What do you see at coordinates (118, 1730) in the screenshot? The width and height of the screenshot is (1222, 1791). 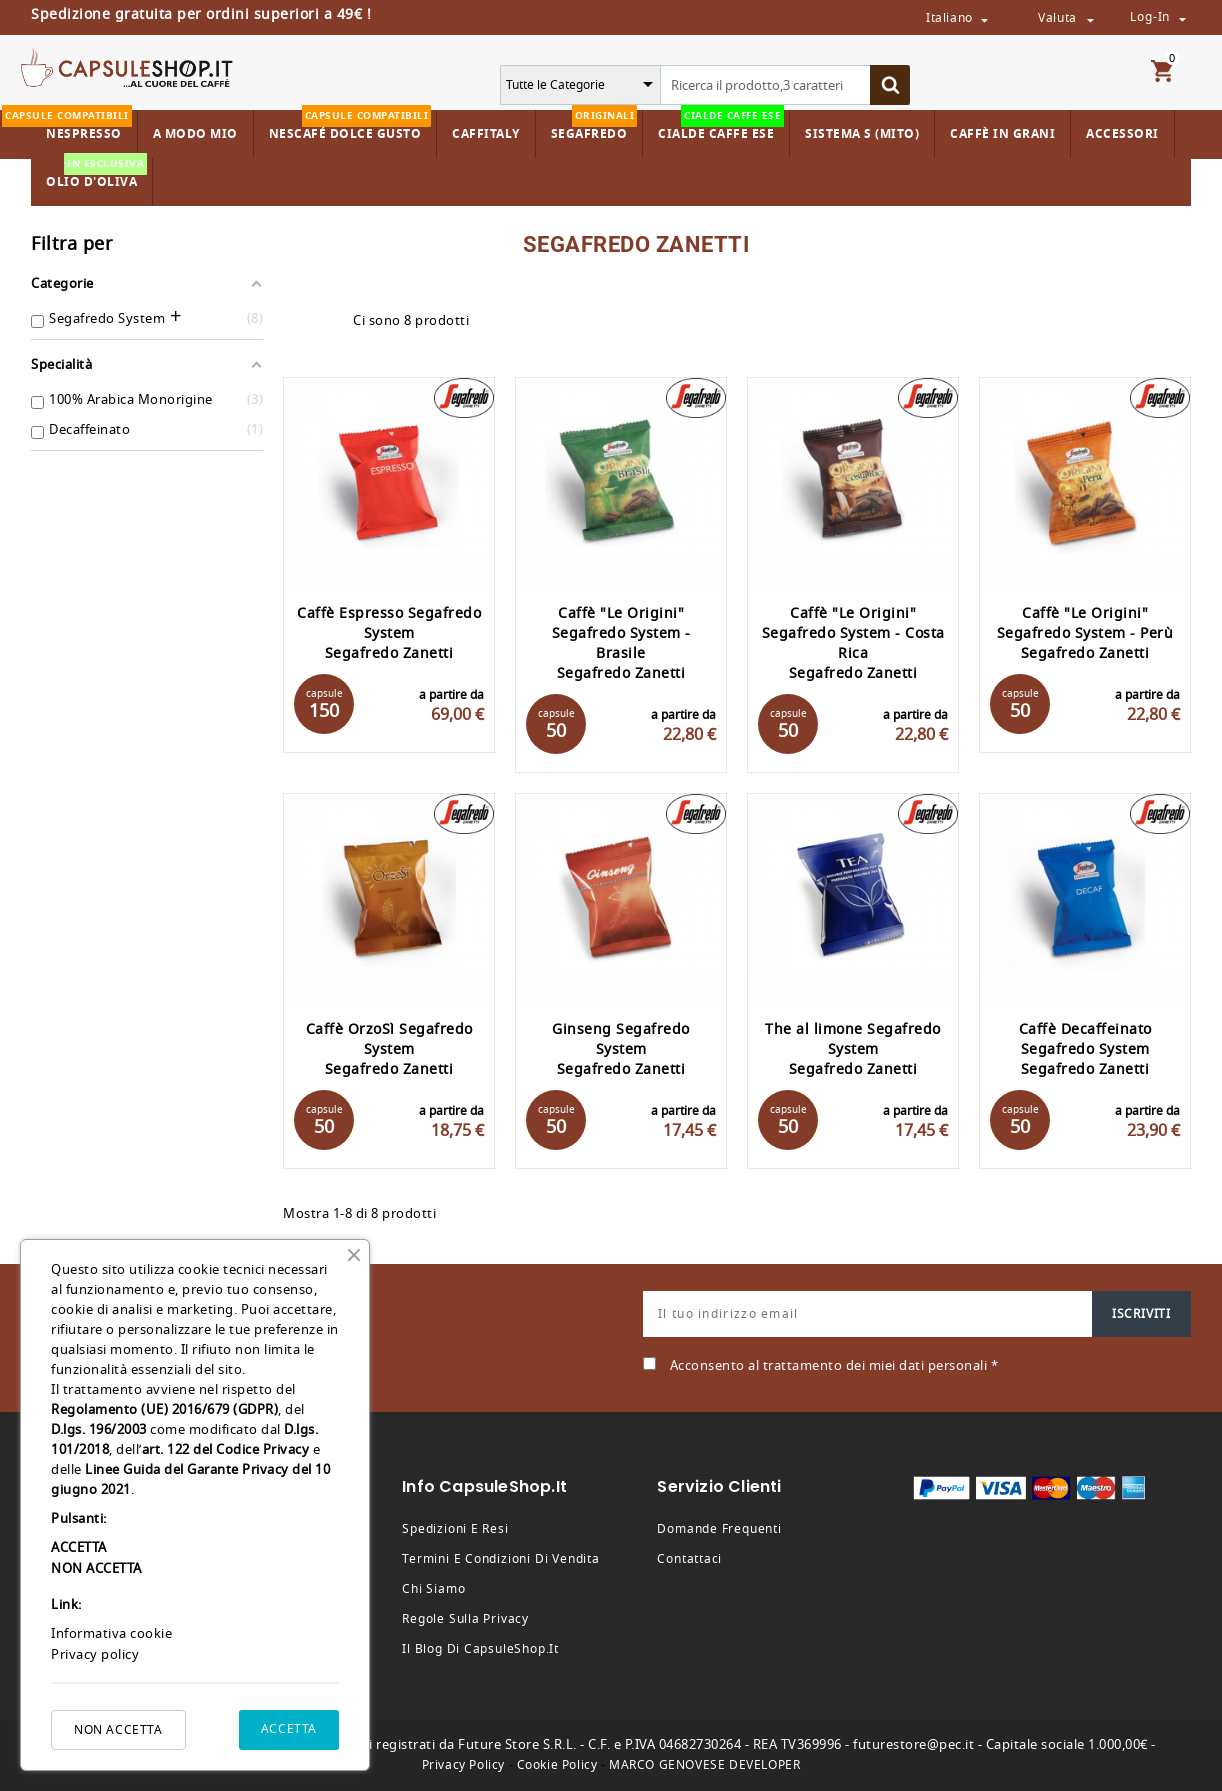 I see `NON ACCETTA` at bounding box center [118, 1730].